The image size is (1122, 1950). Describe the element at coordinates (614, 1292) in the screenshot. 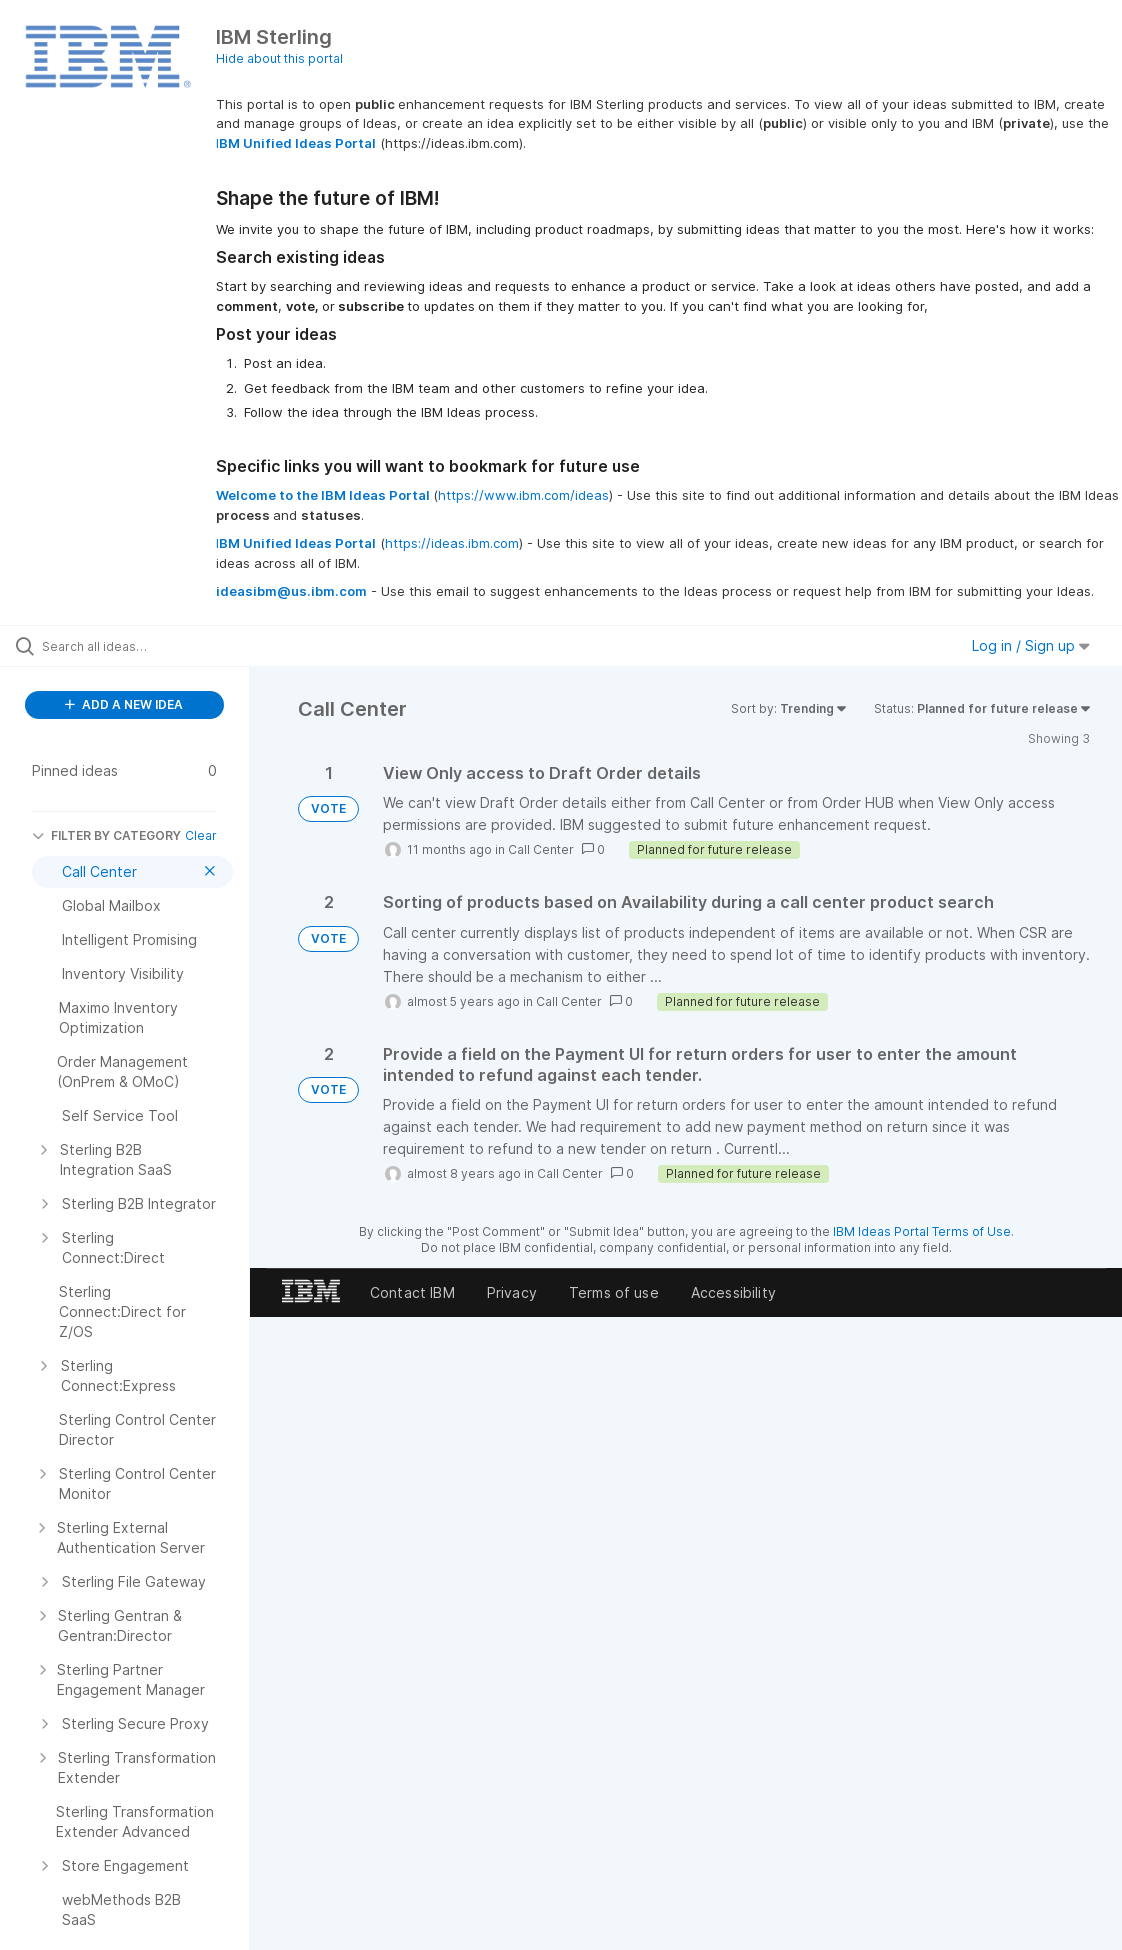

I see `Terms of use [listitem]` at that location.